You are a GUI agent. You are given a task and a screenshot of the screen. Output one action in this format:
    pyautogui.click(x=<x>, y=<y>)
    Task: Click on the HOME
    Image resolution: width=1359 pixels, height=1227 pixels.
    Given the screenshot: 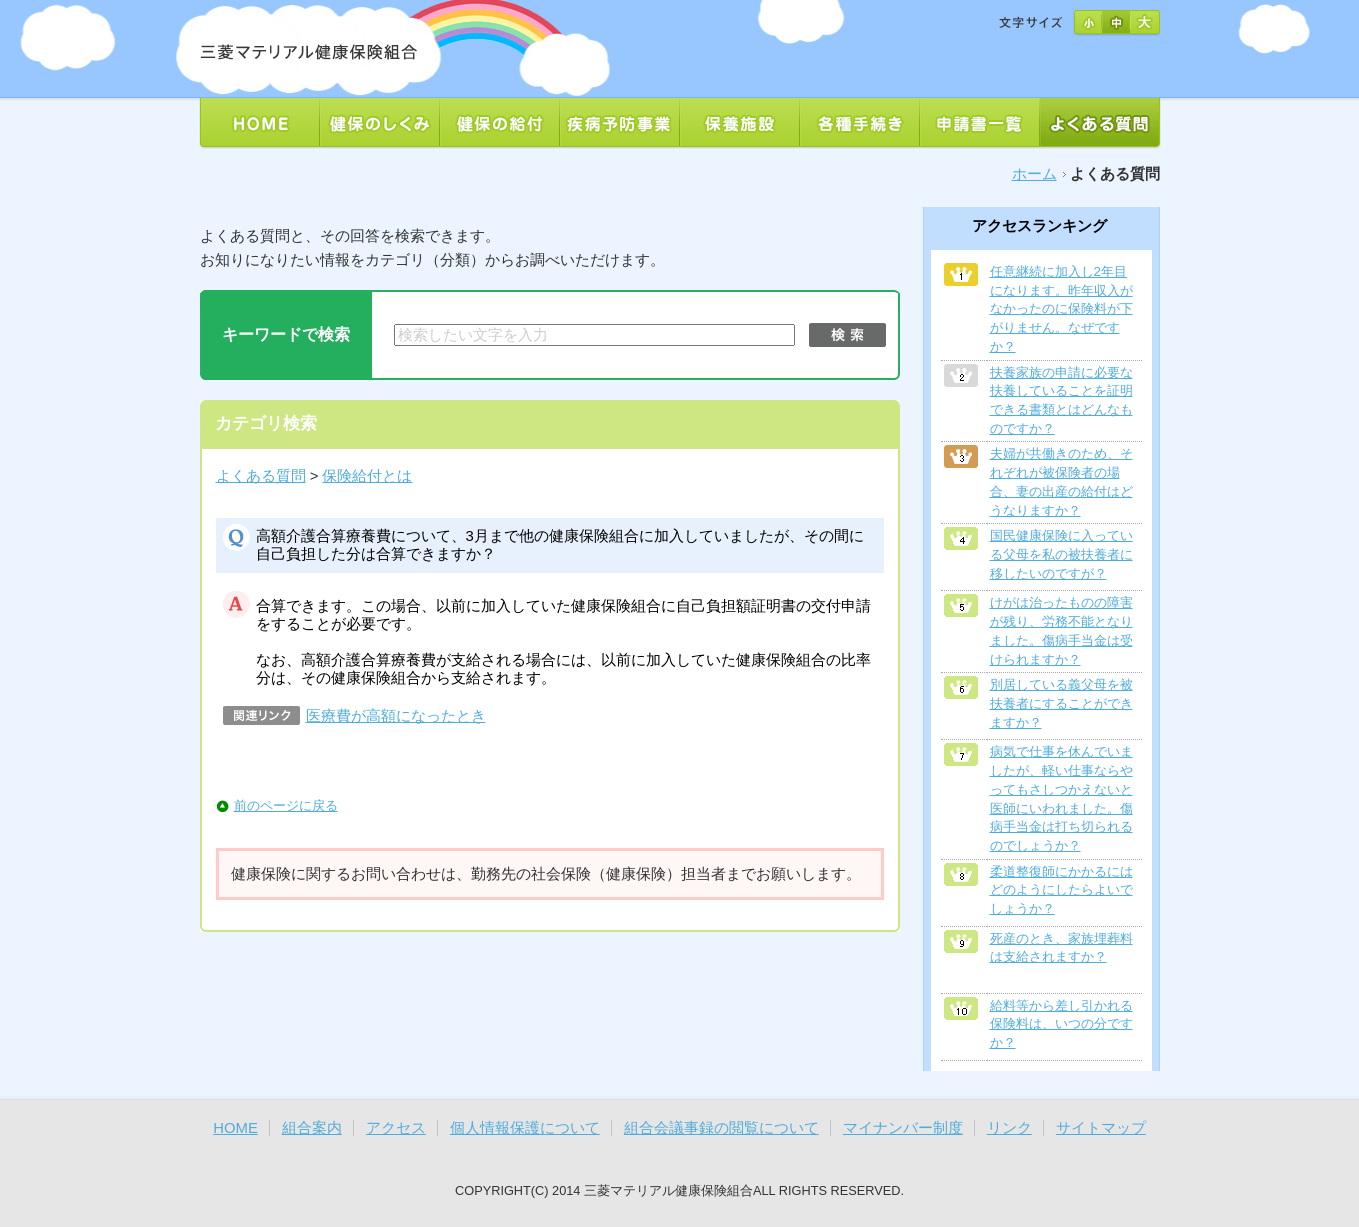 What is the action you would take?
    pyautogui.click(x=235, y=1128)
    